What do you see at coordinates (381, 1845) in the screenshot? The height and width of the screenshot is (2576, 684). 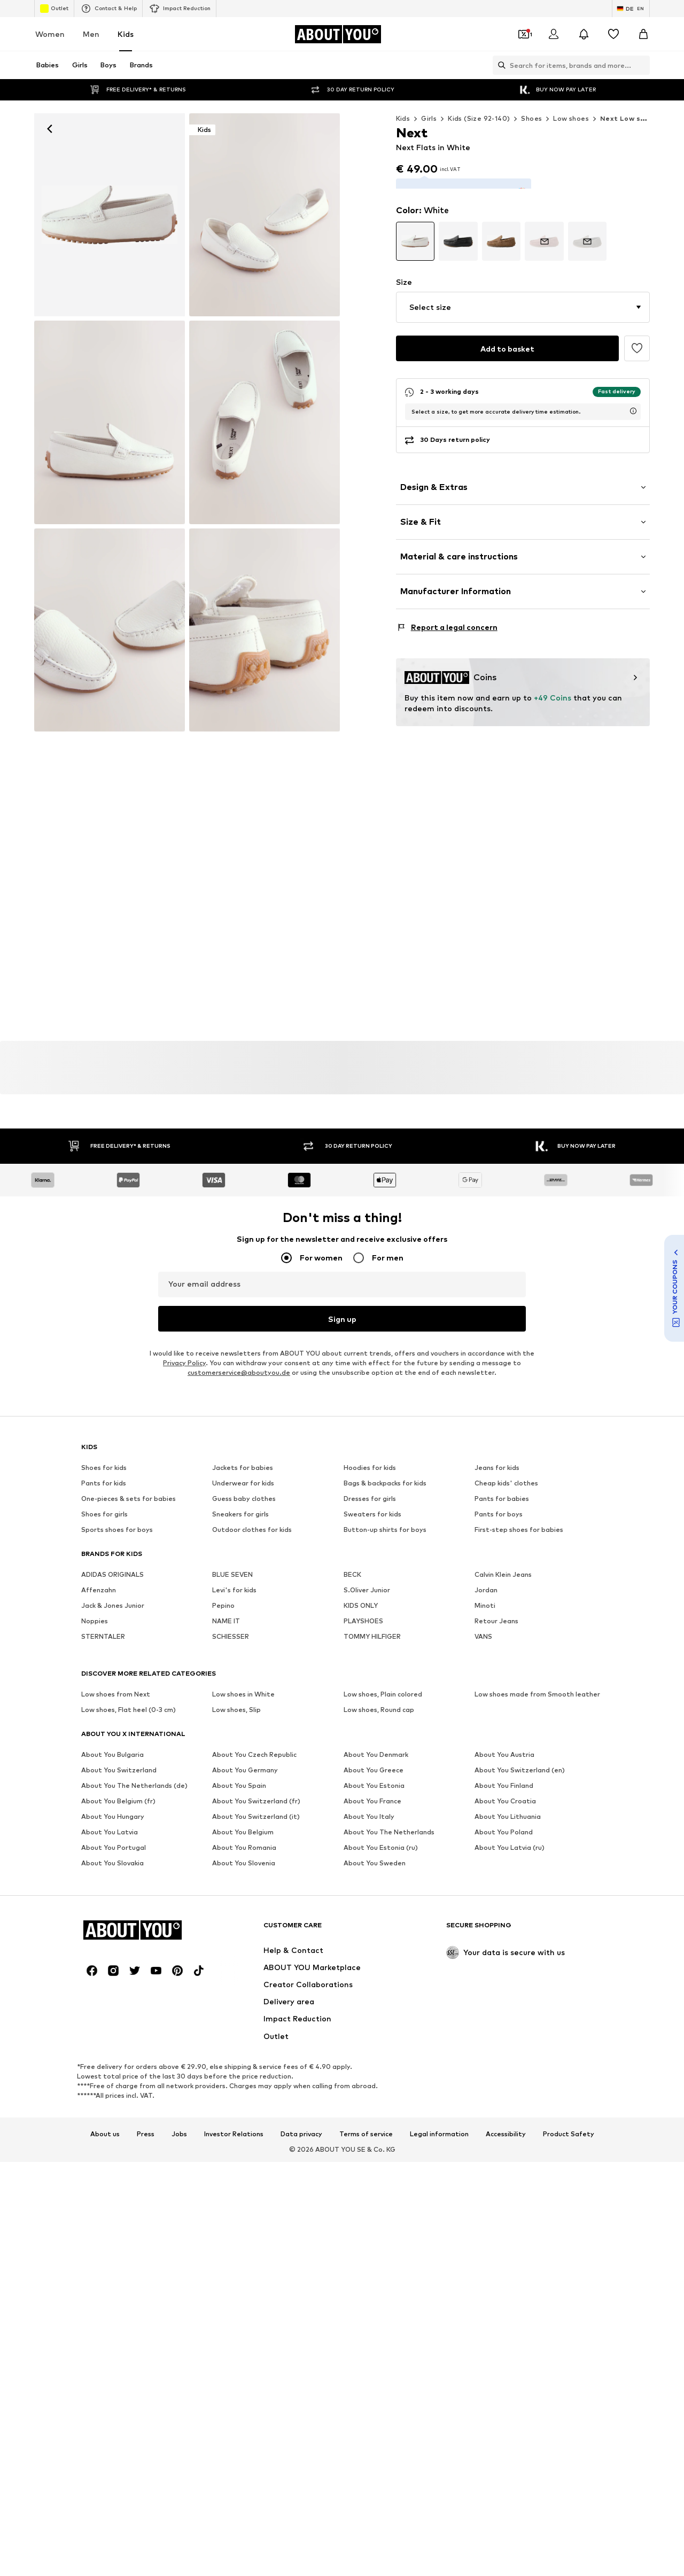 I see `About You Estonia (ru)` at bounding box center [381, 1845].